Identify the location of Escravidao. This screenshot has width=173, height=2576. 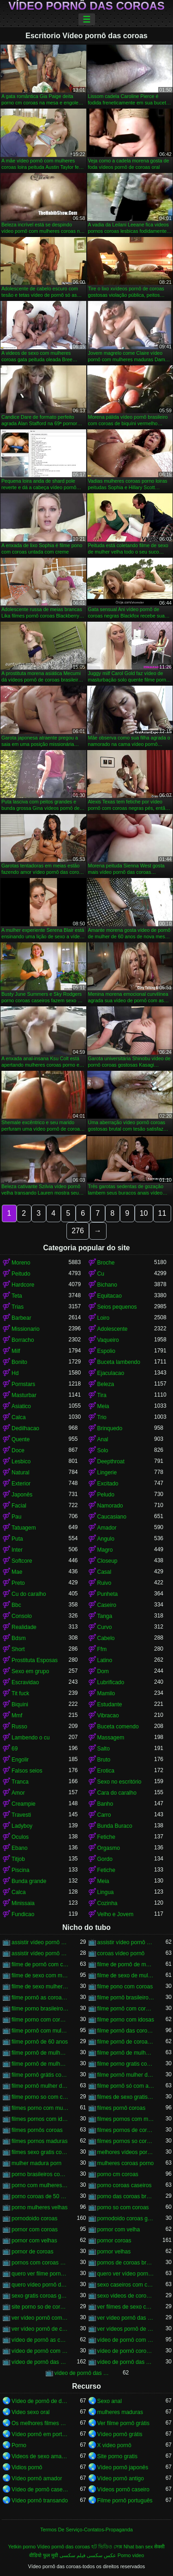
(25, 1682).